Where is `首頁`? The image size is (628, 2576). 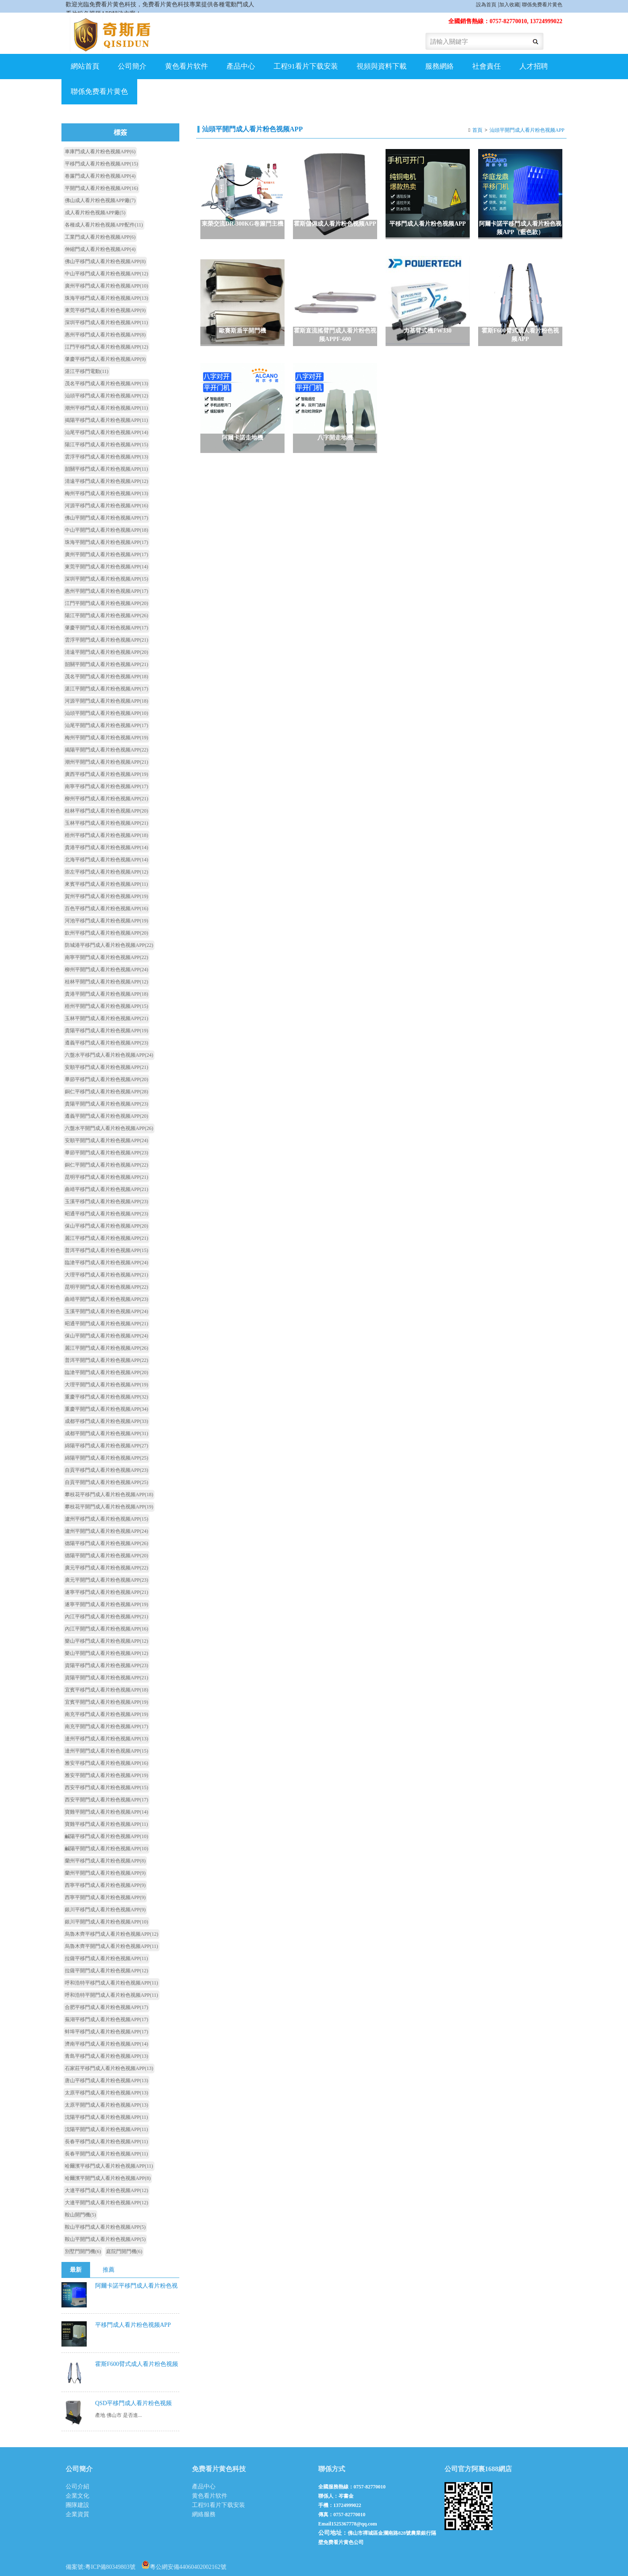
首頁 is located at coordinates (477, 130).